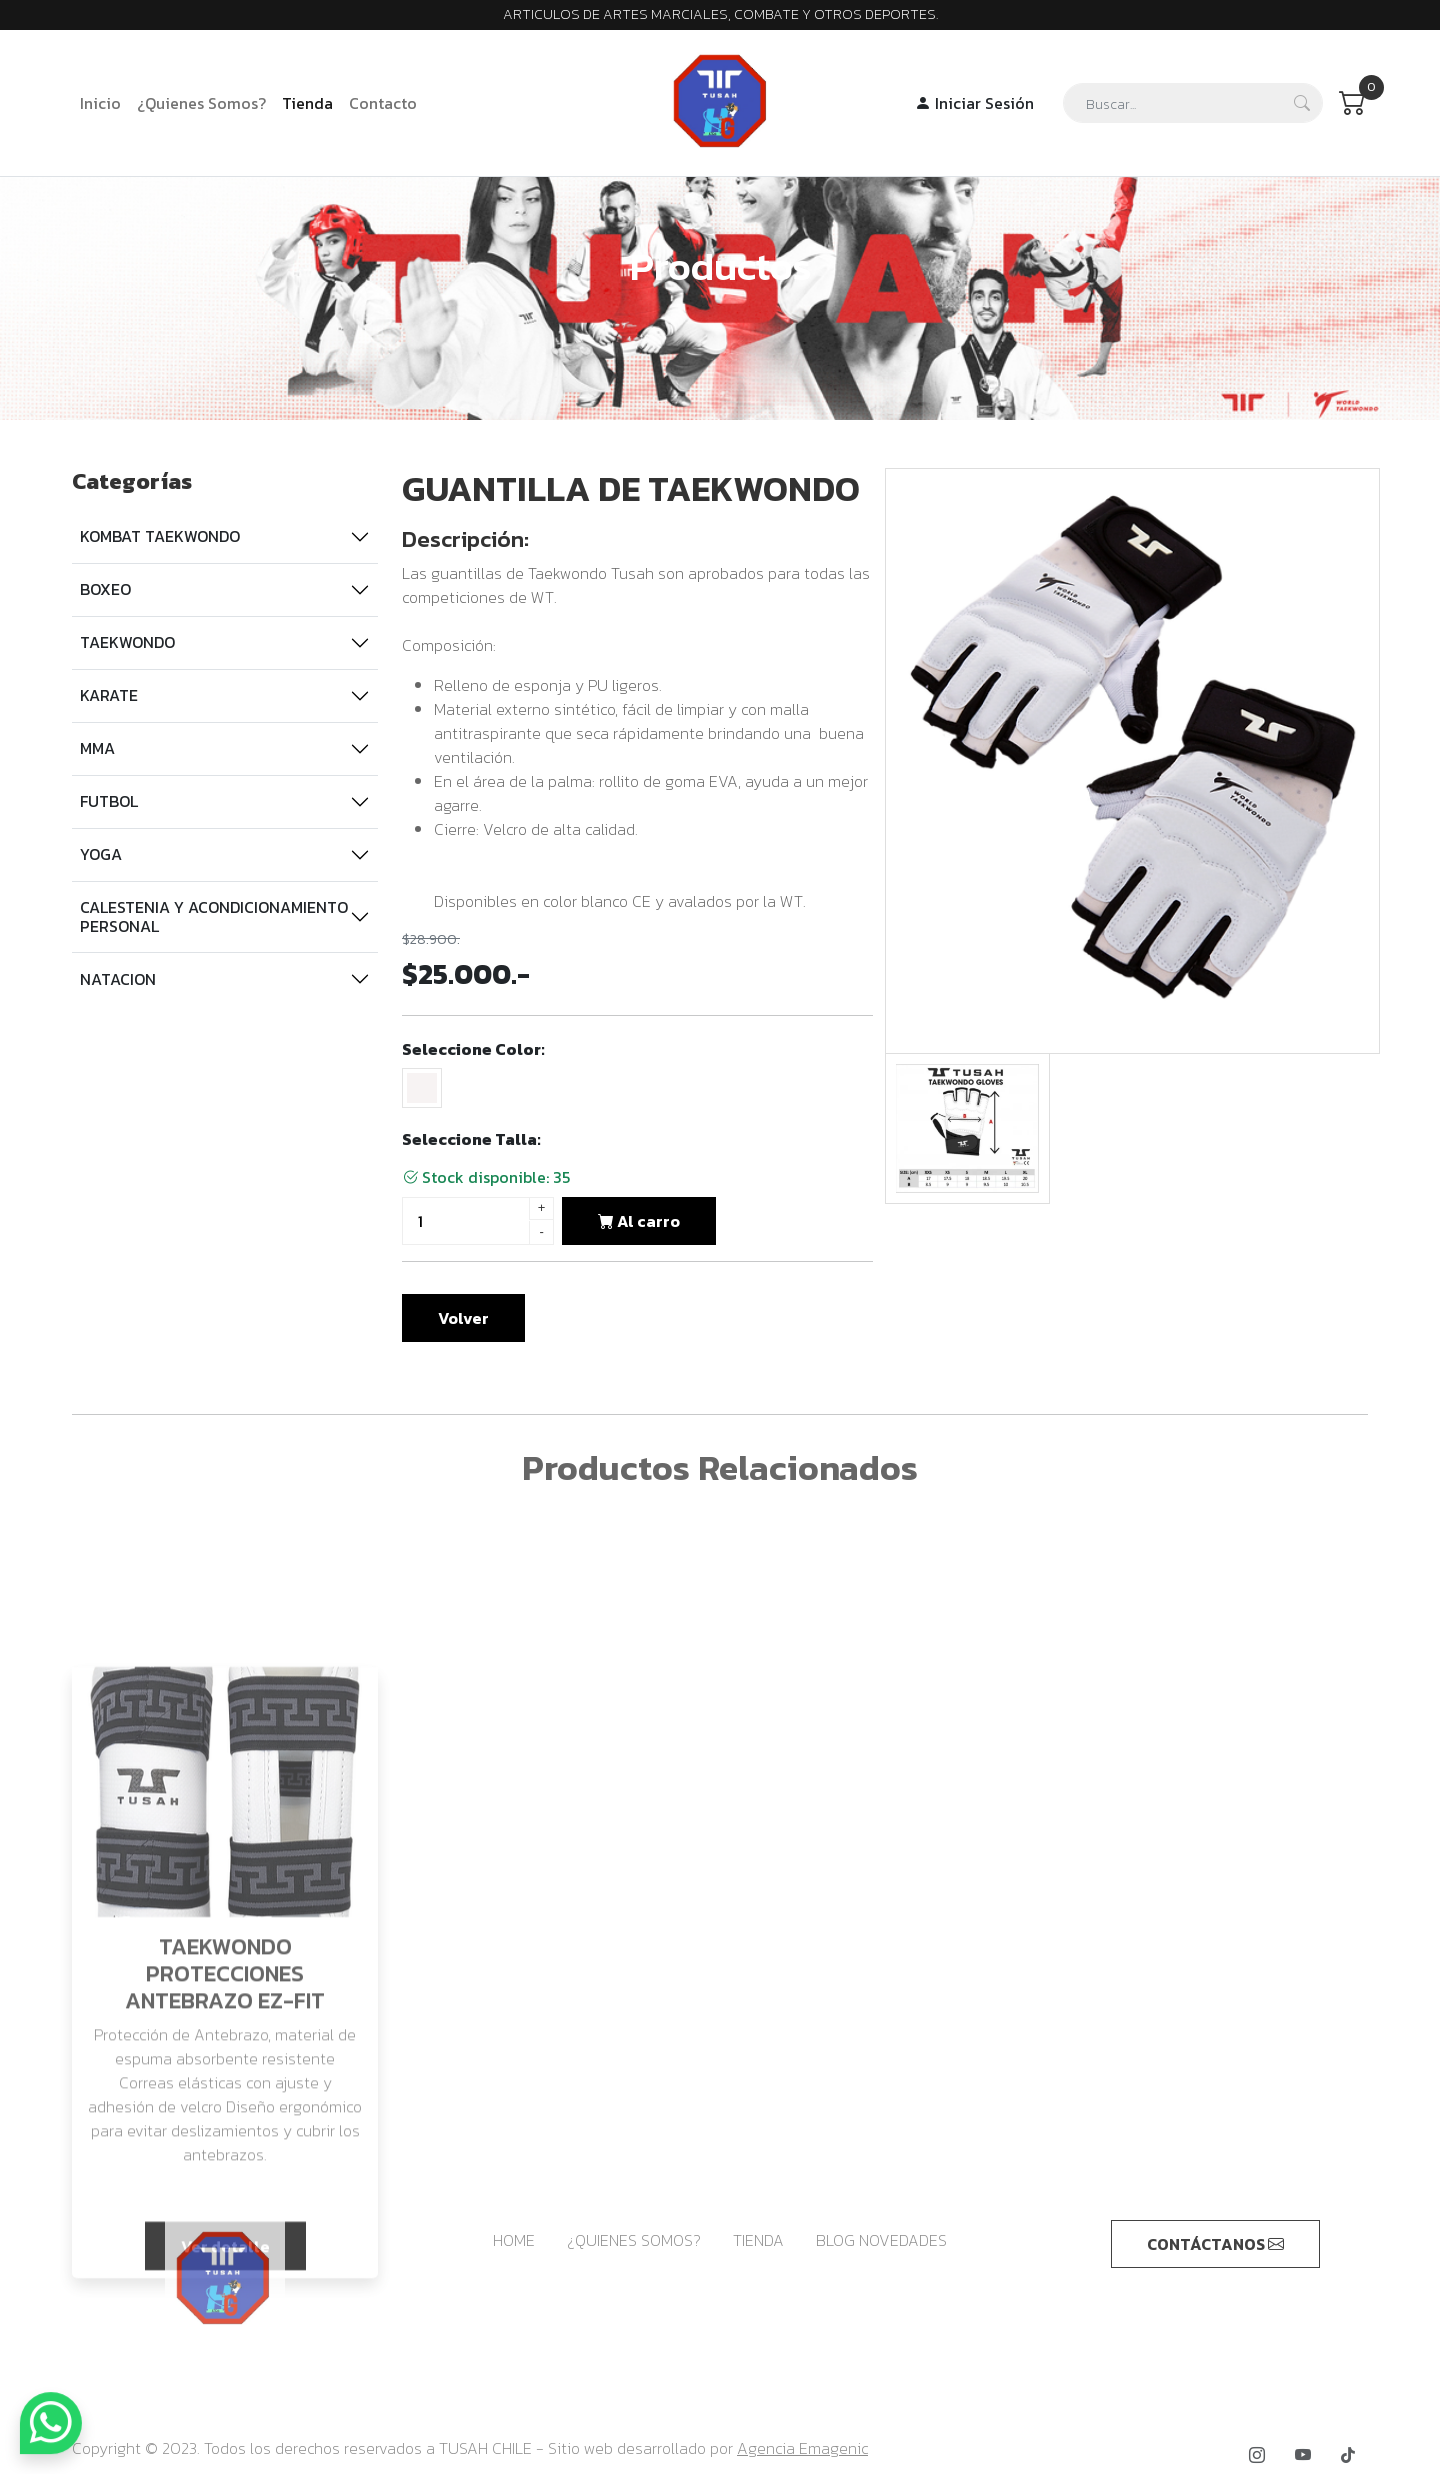 This screenshot has width=1440, height=2474. Describe the element at coordinates (639, 1221) in the screenshot. I see `Al carro` at that location.